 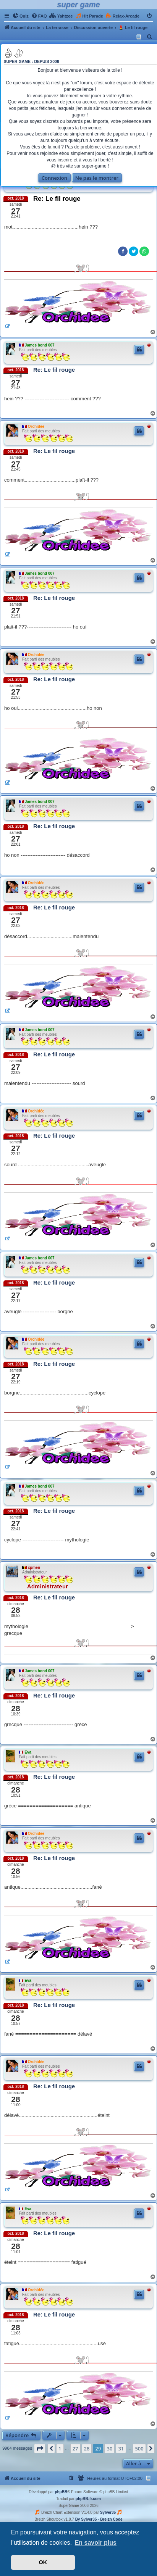 I want to click on [menuitem], so click(x=21, y=16).